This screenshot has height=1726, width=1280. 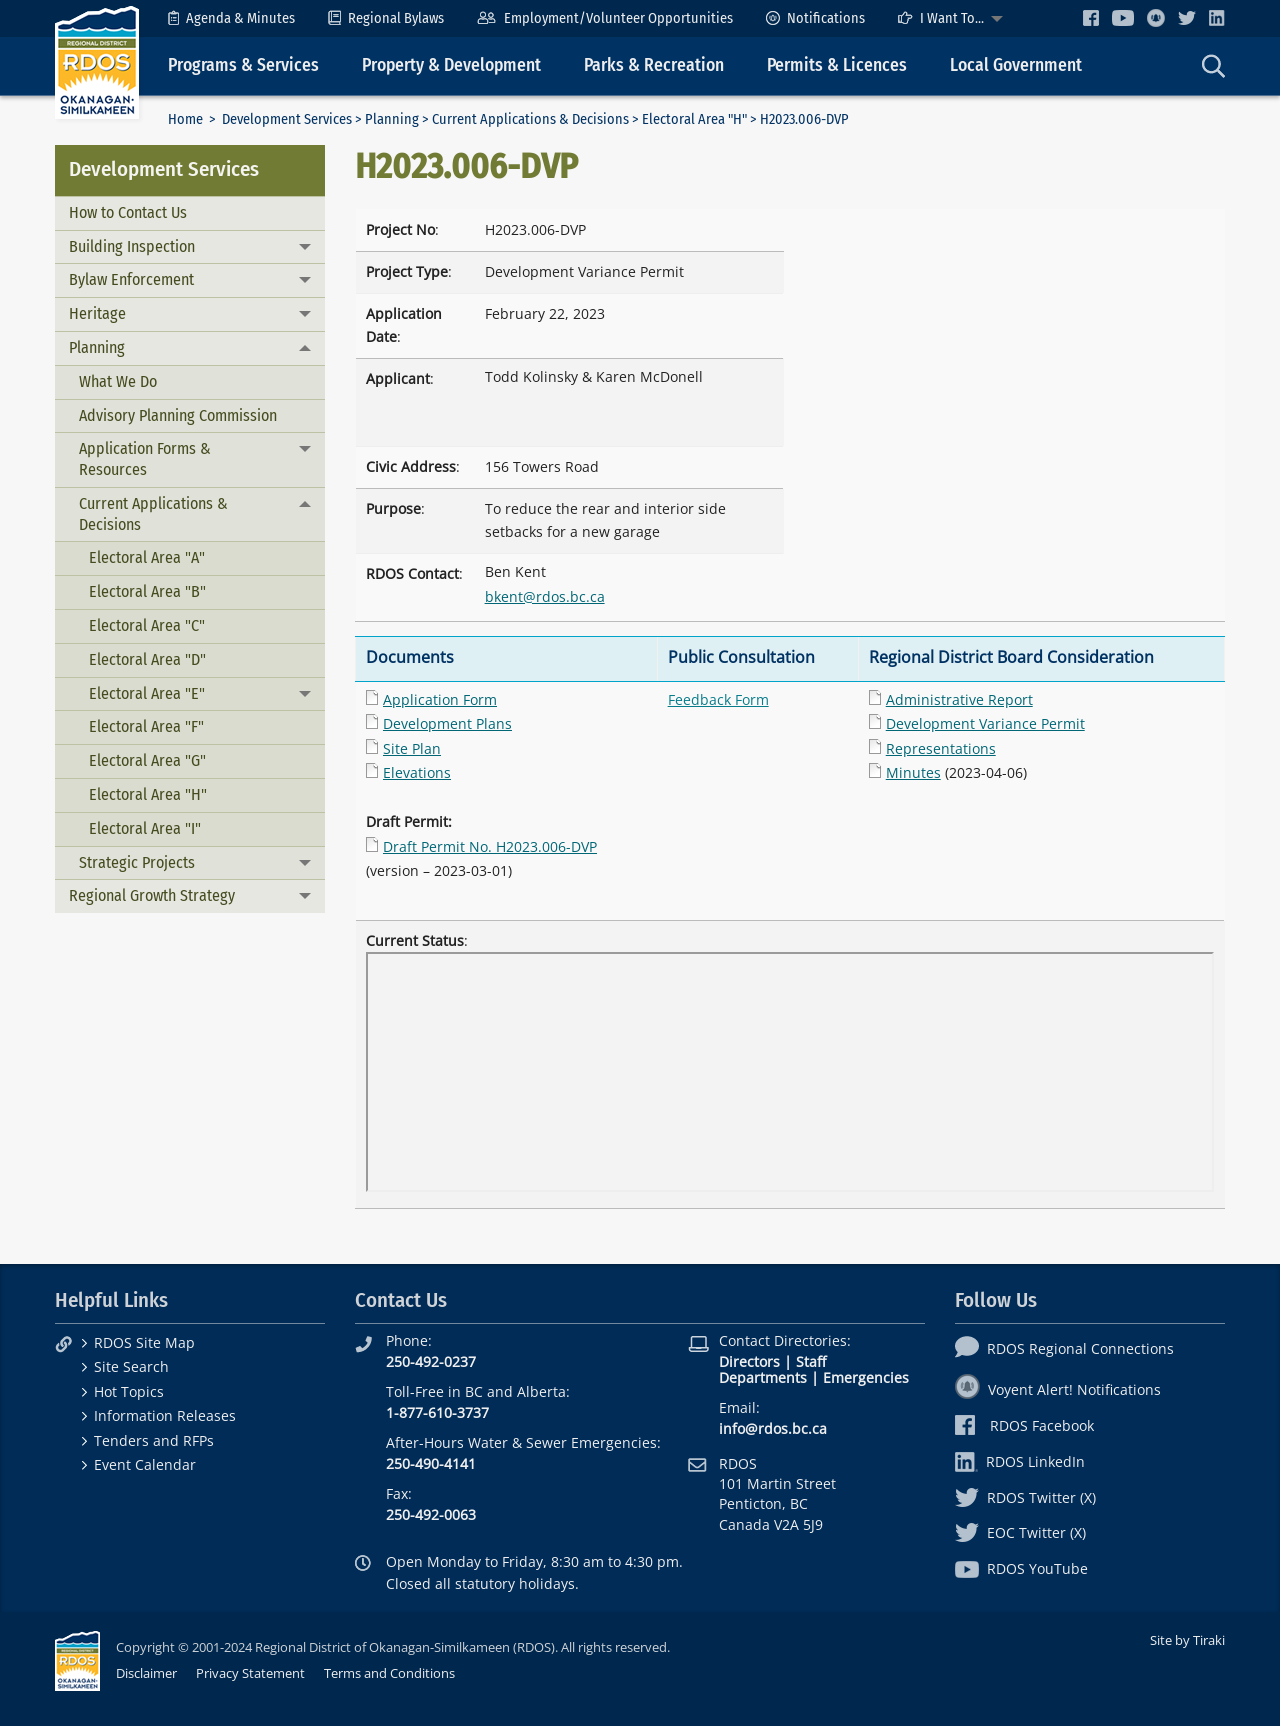 What do you see at coordinates (1020, 1532) in the screenshot?
I see `EOC Twitter (X)` at bounding box center [1020, 1532].